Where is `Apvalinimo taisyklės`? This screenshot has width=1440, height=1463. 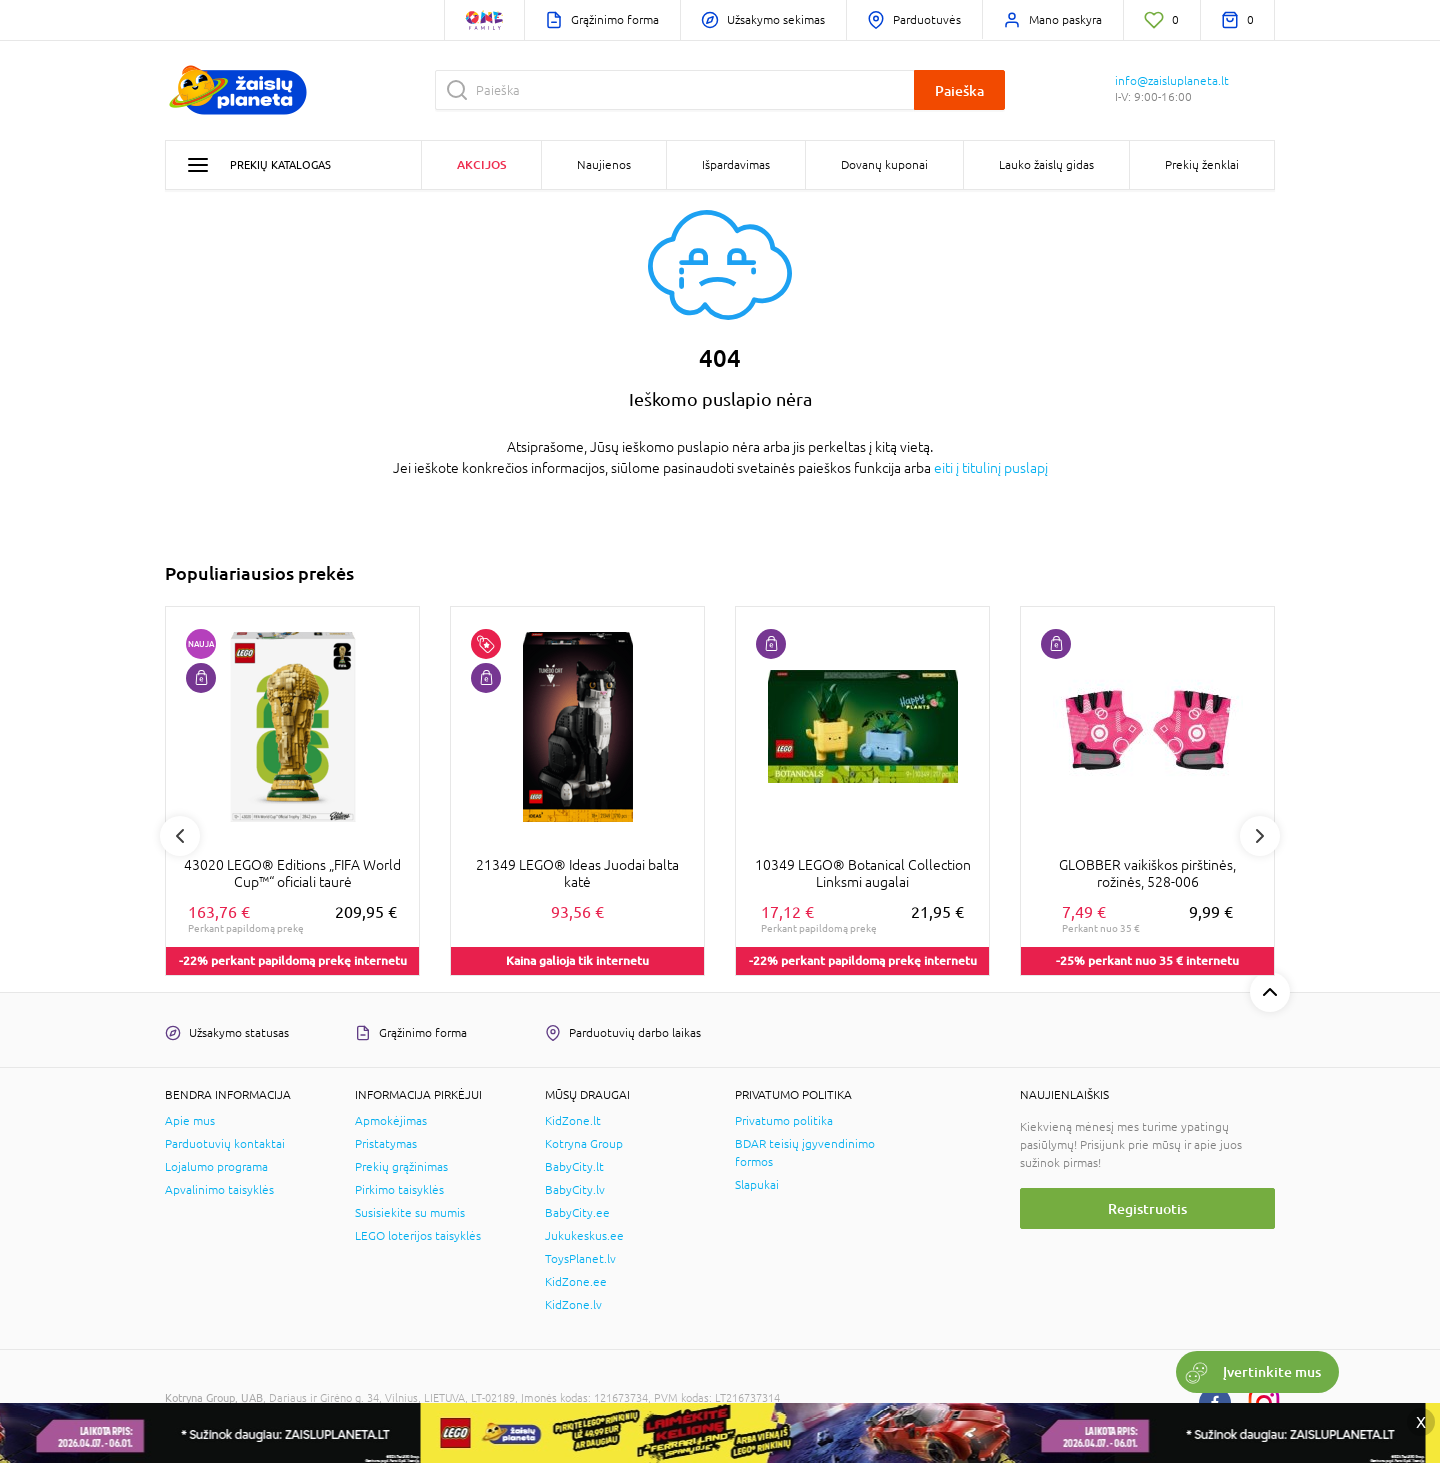
Apvalinimo taisyklės is located at coordinates (219, 1190).